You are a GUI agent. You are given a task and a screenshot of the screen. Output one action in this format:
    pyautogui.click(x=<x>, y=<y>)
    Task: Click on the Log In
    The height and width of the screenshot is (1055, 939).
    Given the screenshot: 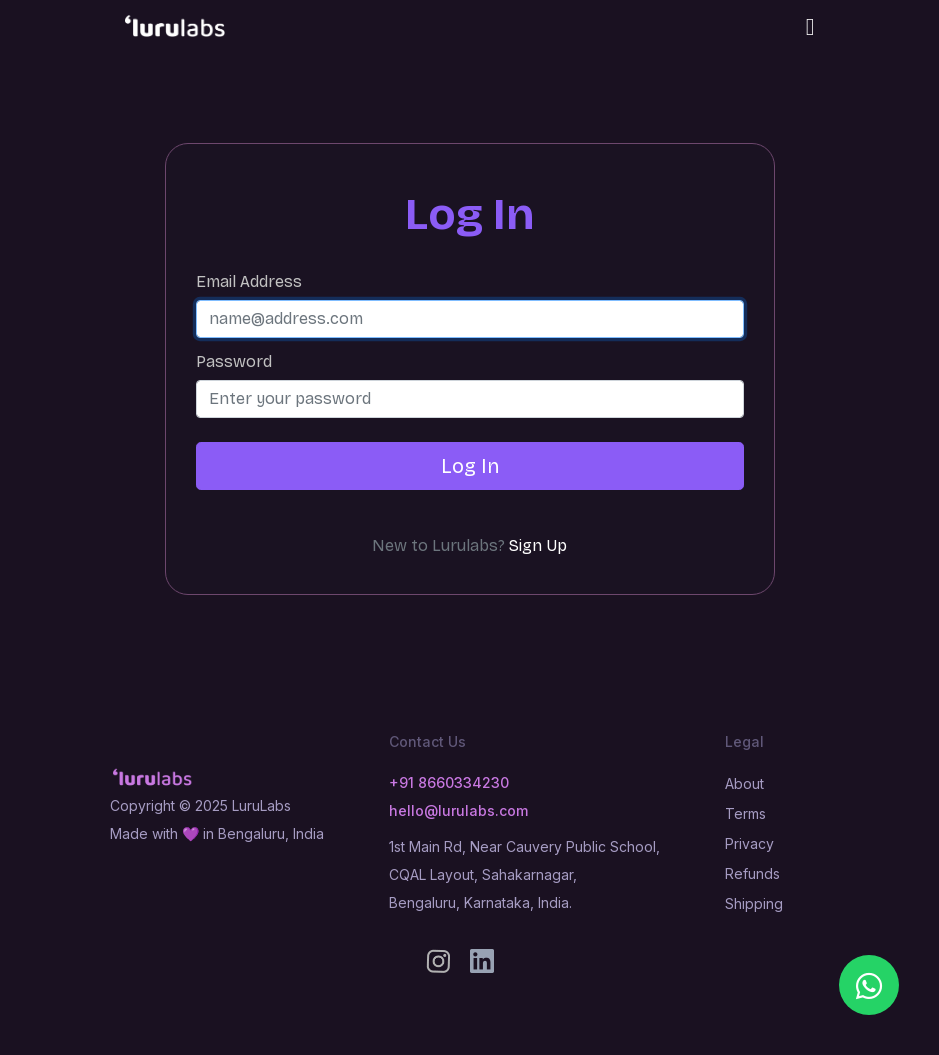 What is the action you would take?
    pyautogui.click(x=470, y=466)
    